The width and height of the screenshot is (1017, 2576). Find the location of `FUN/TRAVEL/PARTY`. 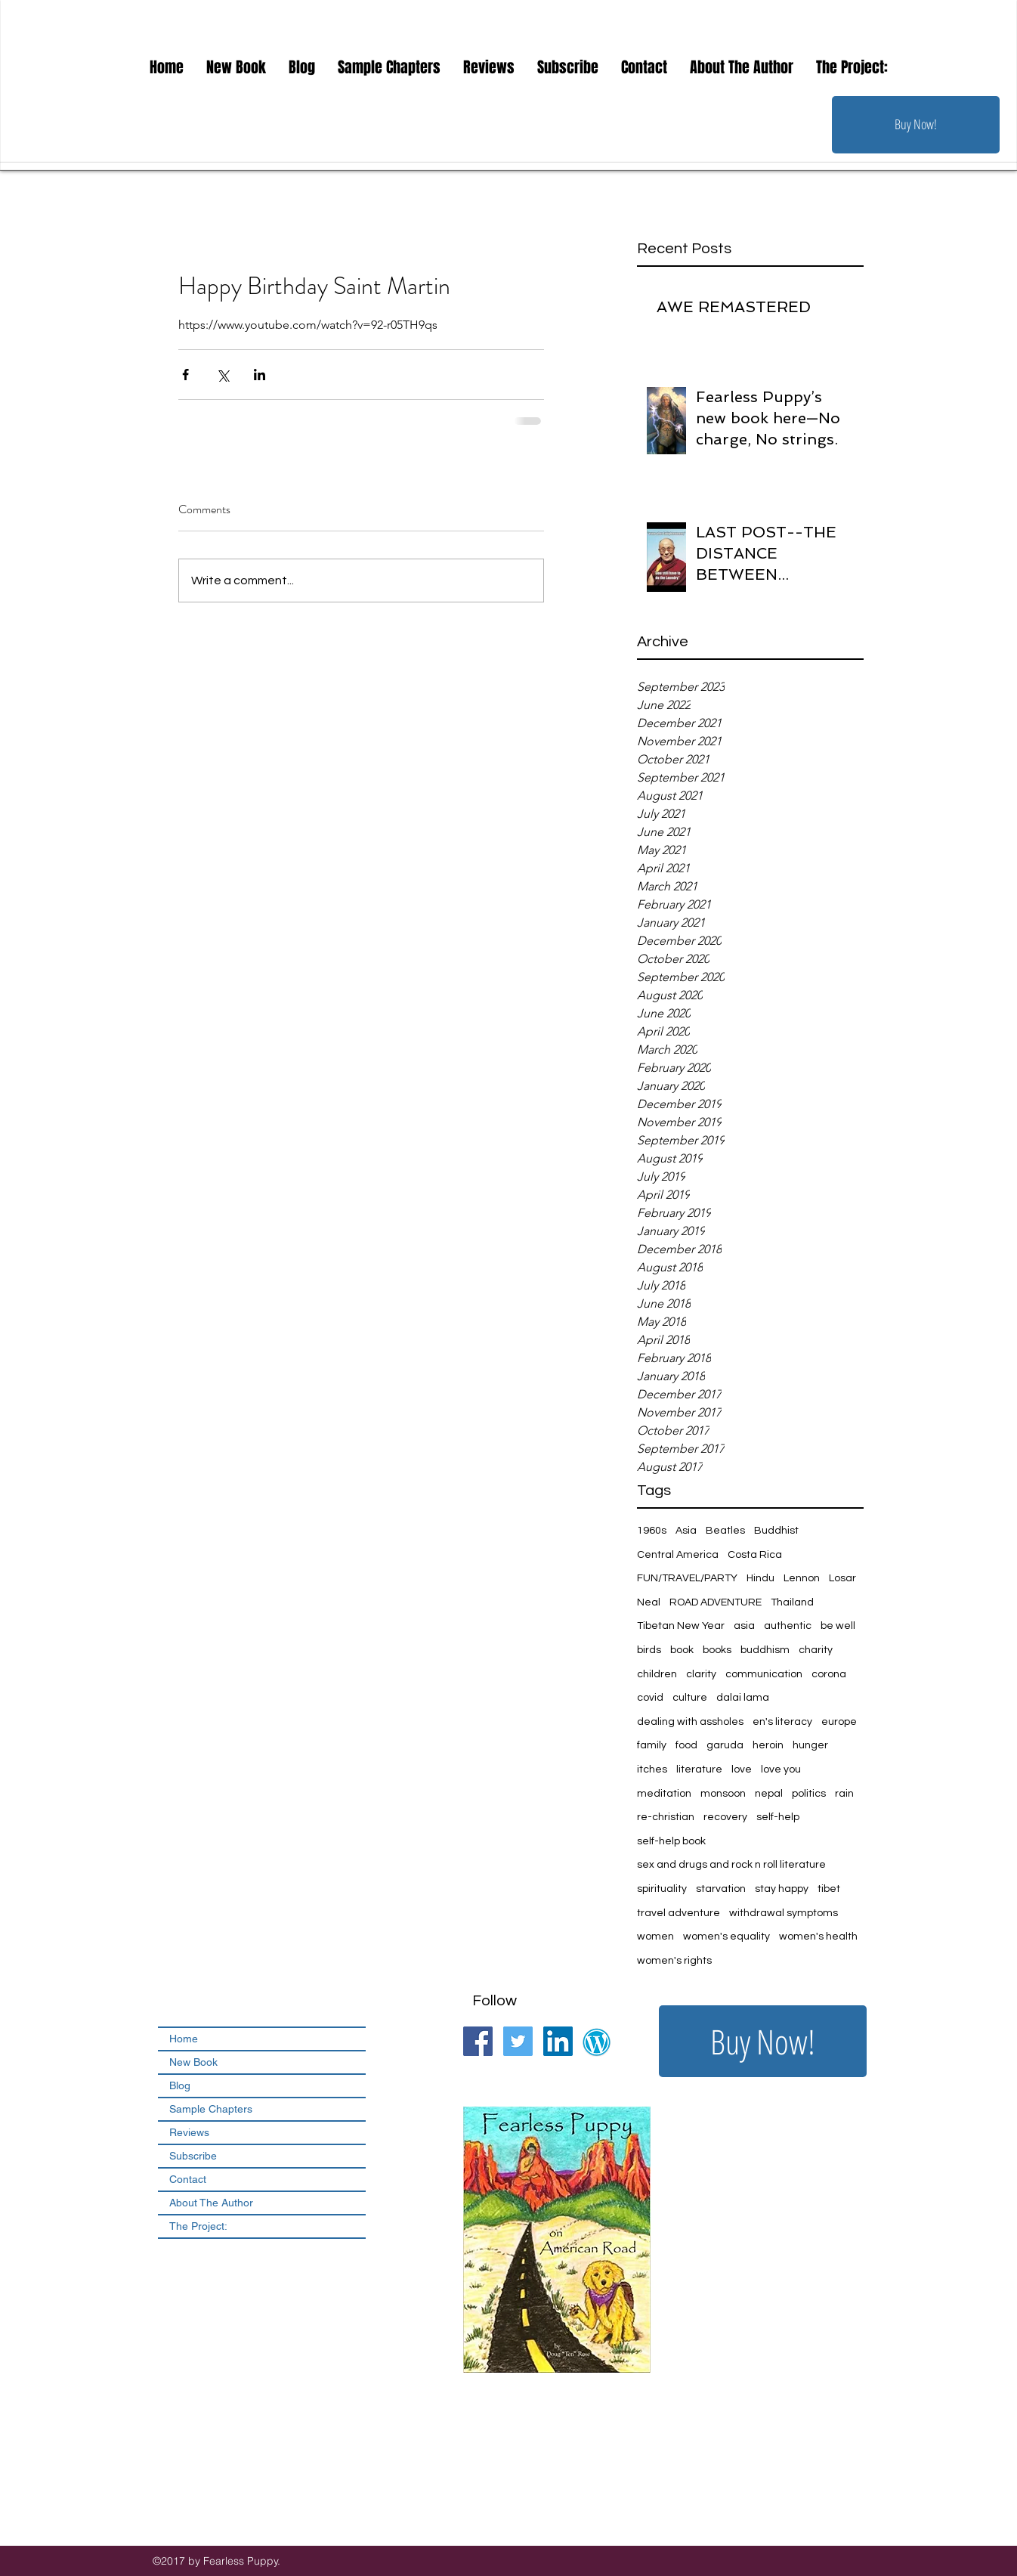

FUN/TRAVEL/PARTY is located at coordinates (687, 1578).